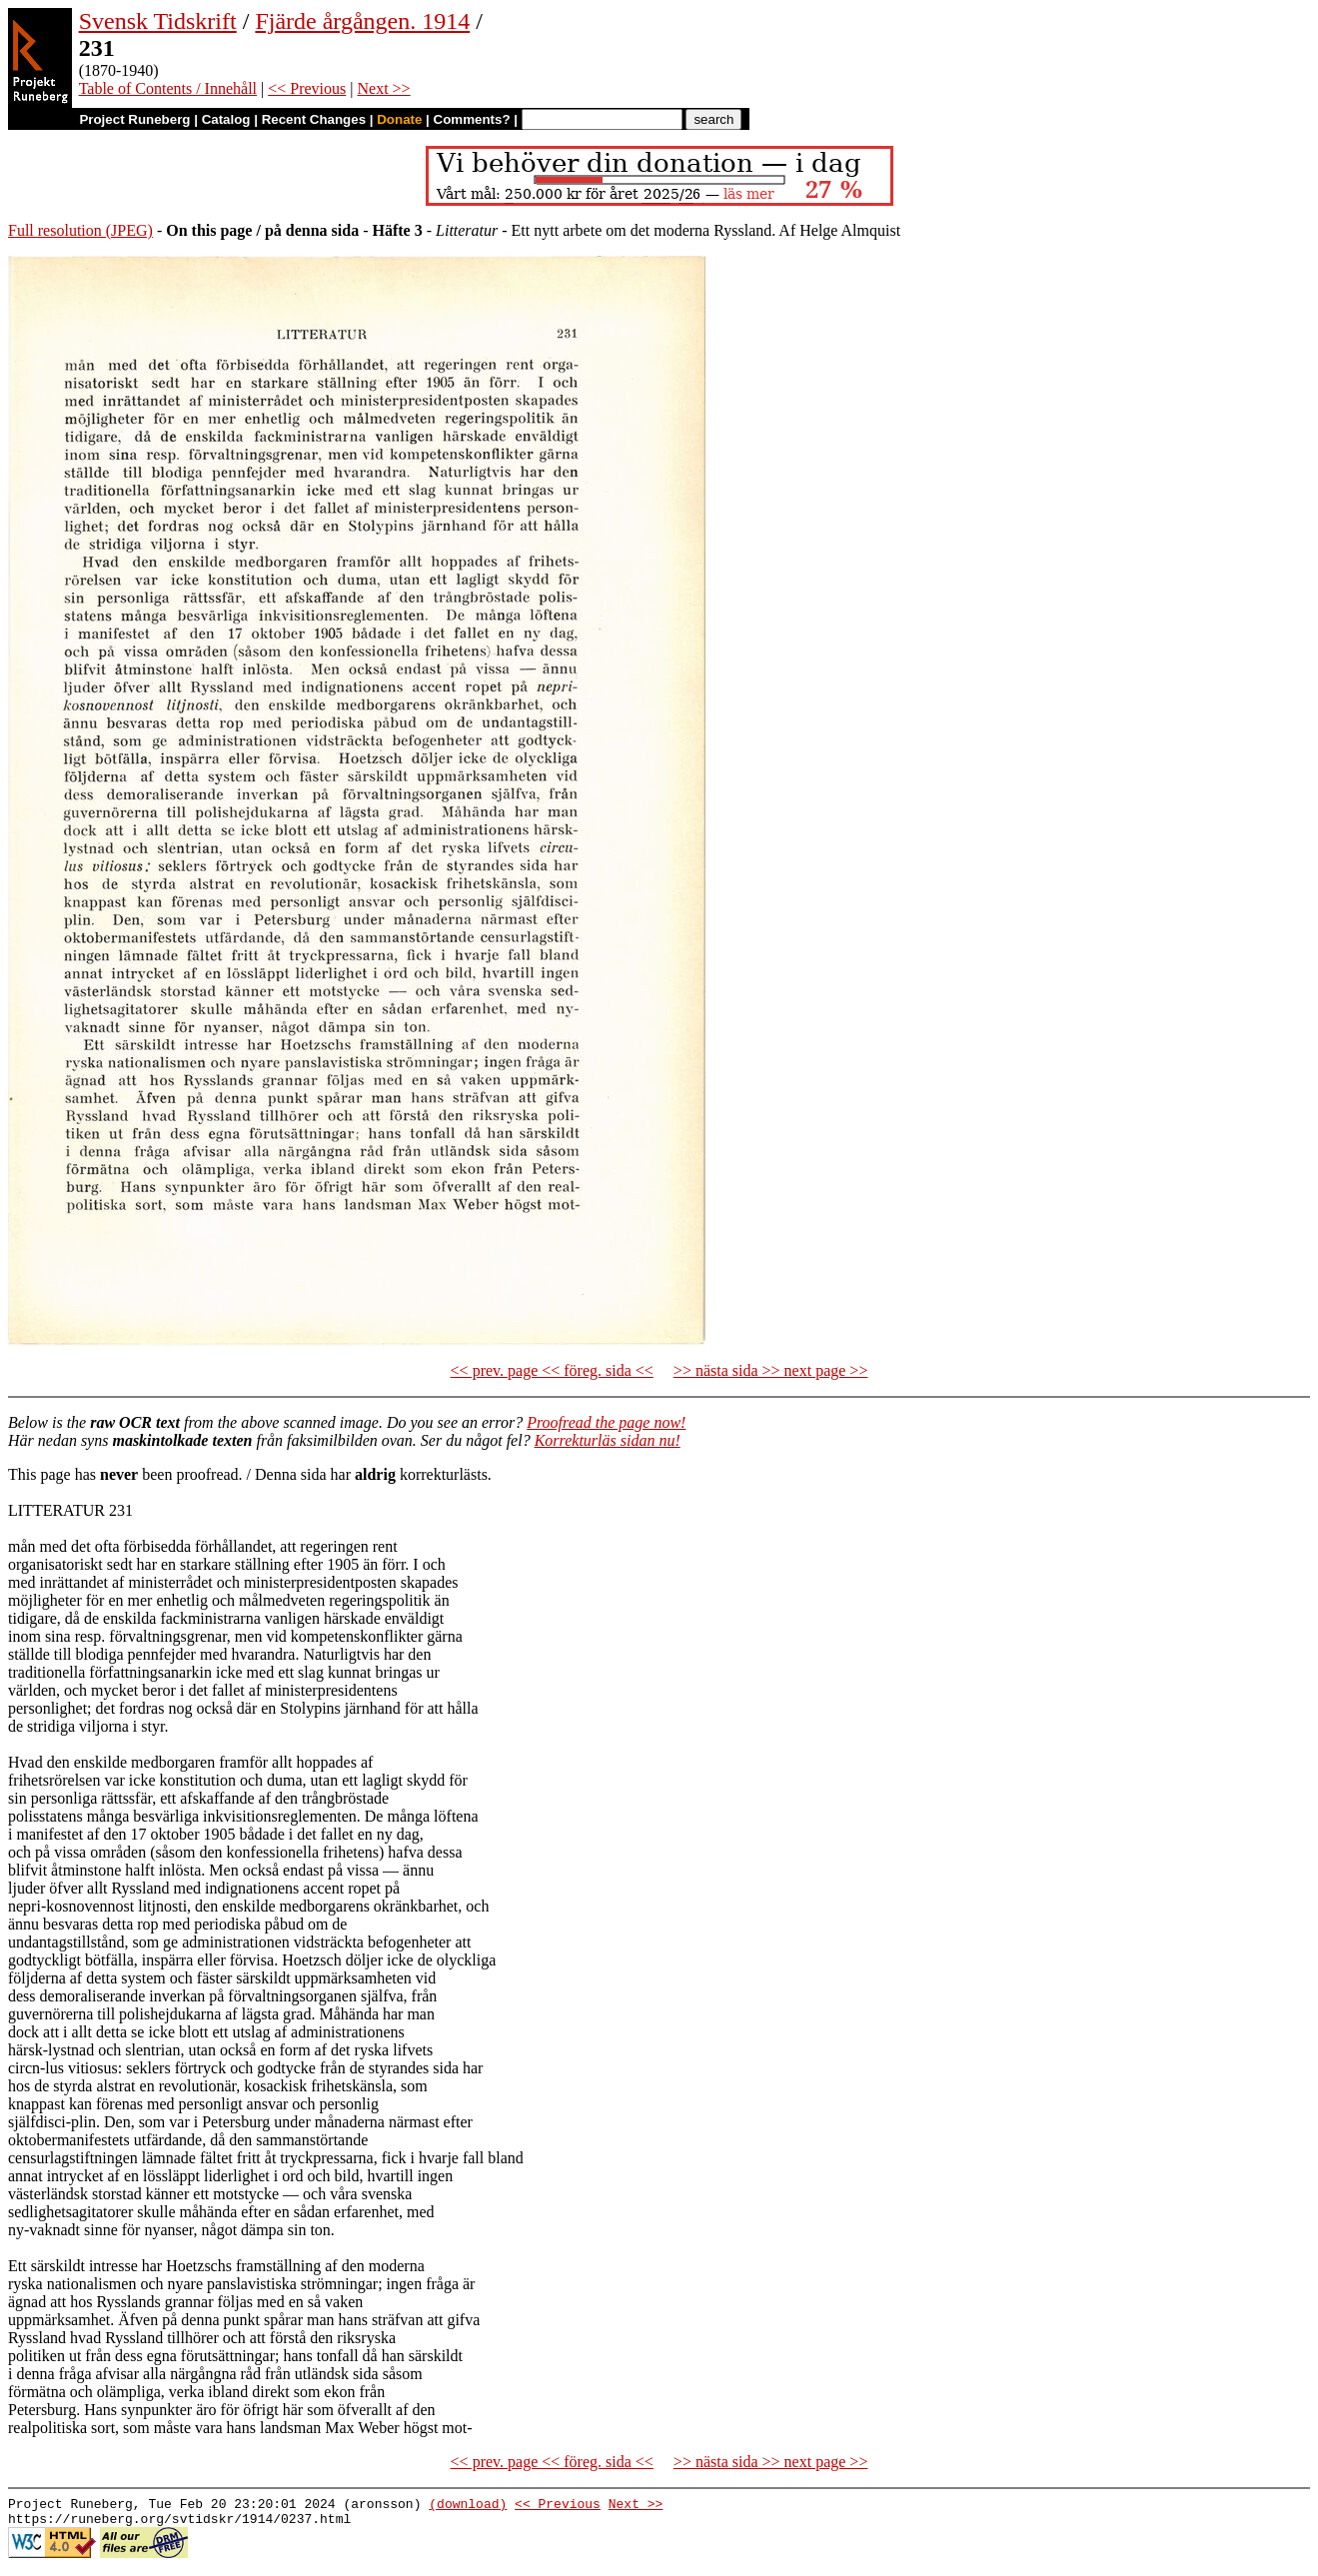 The height and width of the screenshot is (2576, 1318). I want to click on Comments?, so click(472, 119).